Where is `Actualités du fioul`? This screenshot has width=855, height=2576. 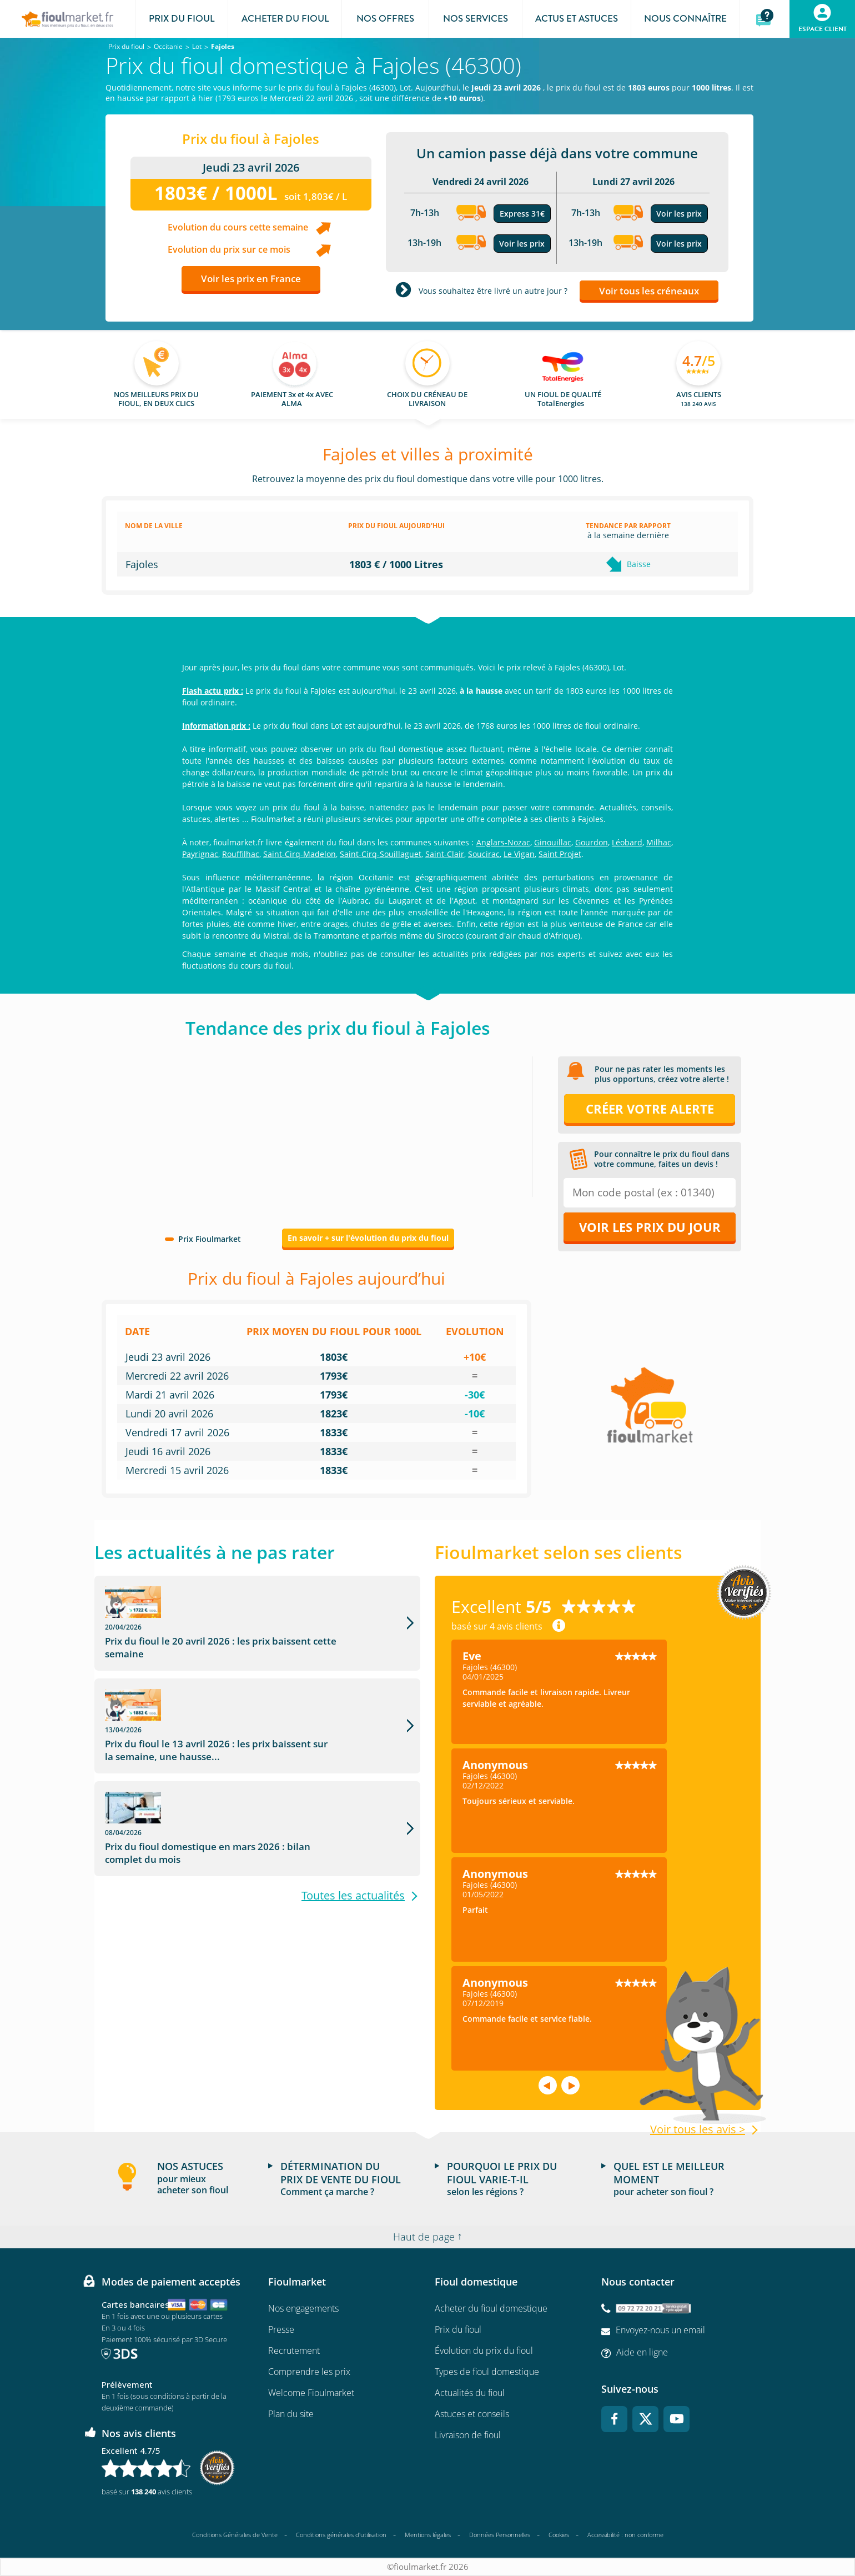
Actualités du fioul is located at coordinates (470, 2393).